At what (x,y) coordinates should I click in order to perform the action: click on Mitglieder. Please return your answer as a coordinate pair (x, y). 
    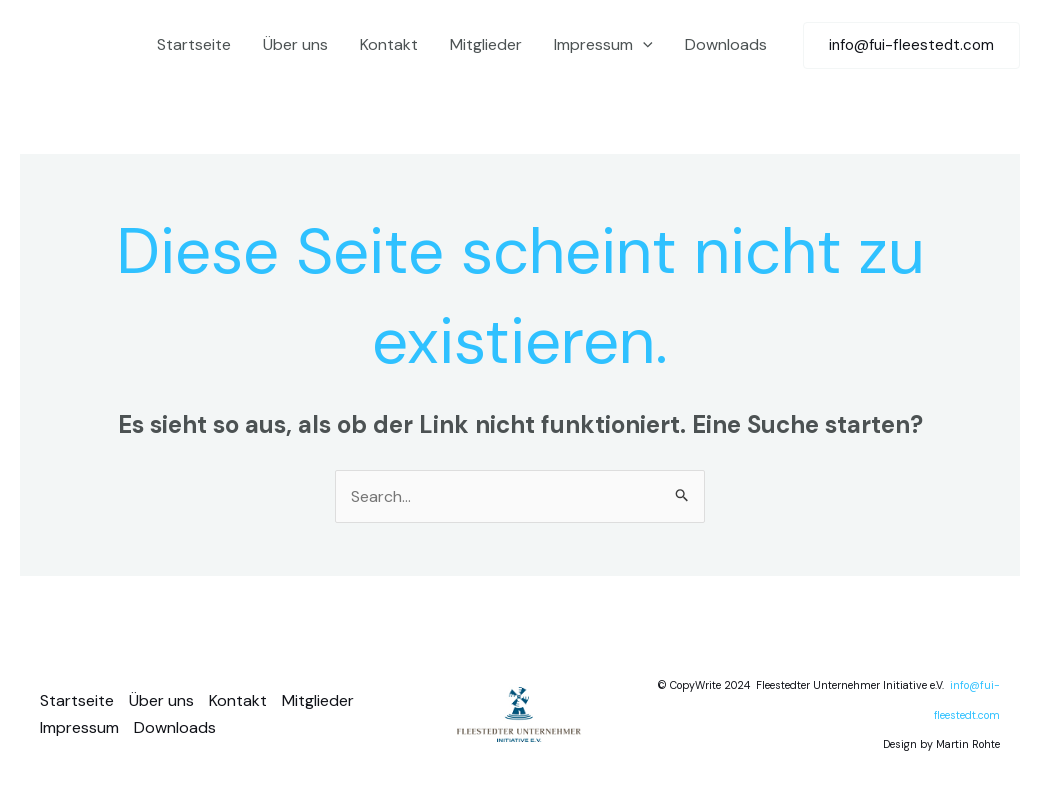
    Looking at the image, I should click on (486, 44).